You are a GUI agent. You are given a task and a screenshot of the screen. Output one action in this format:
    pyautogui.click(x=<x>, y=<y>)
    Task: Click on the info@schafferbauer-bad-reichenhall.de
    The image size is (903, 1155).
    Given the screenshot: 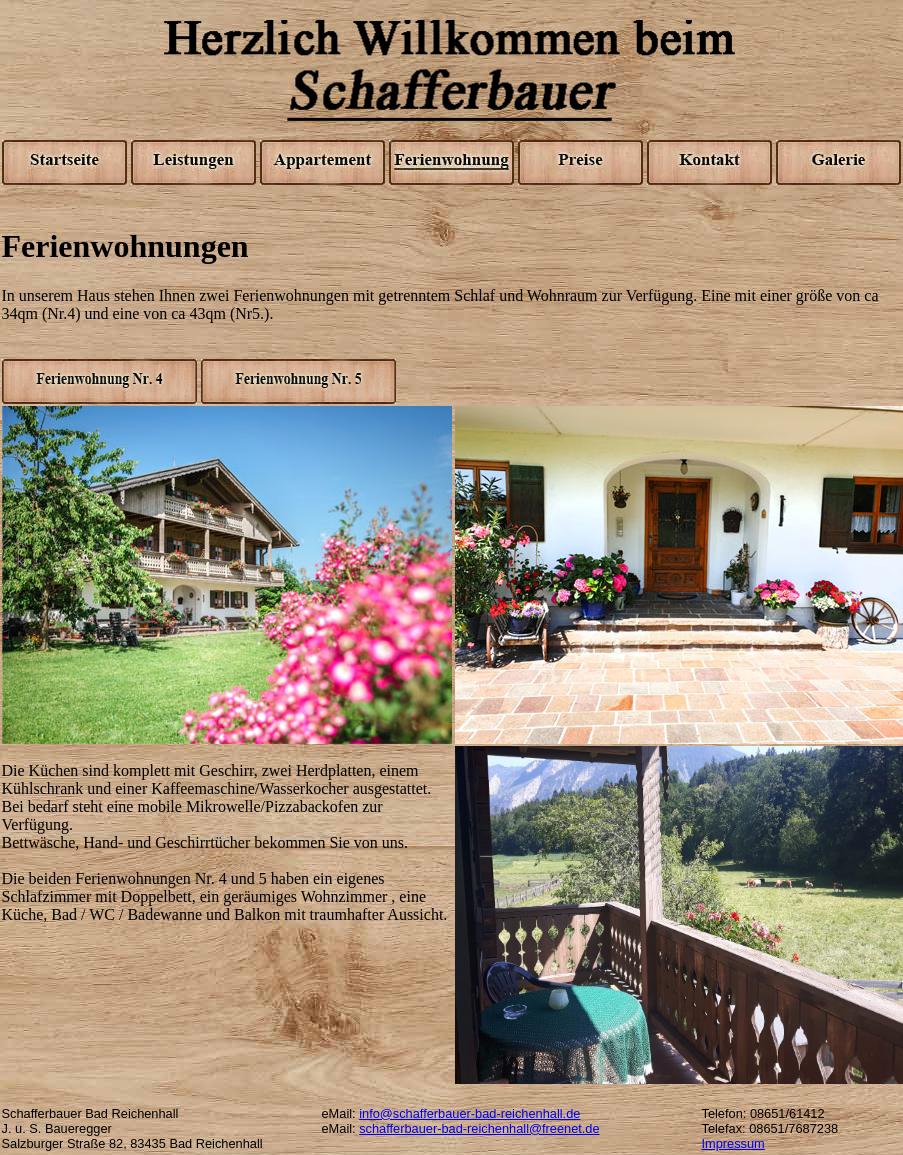 What is the action you would take?
    pyautogui.click(x=469, y=1113)
    